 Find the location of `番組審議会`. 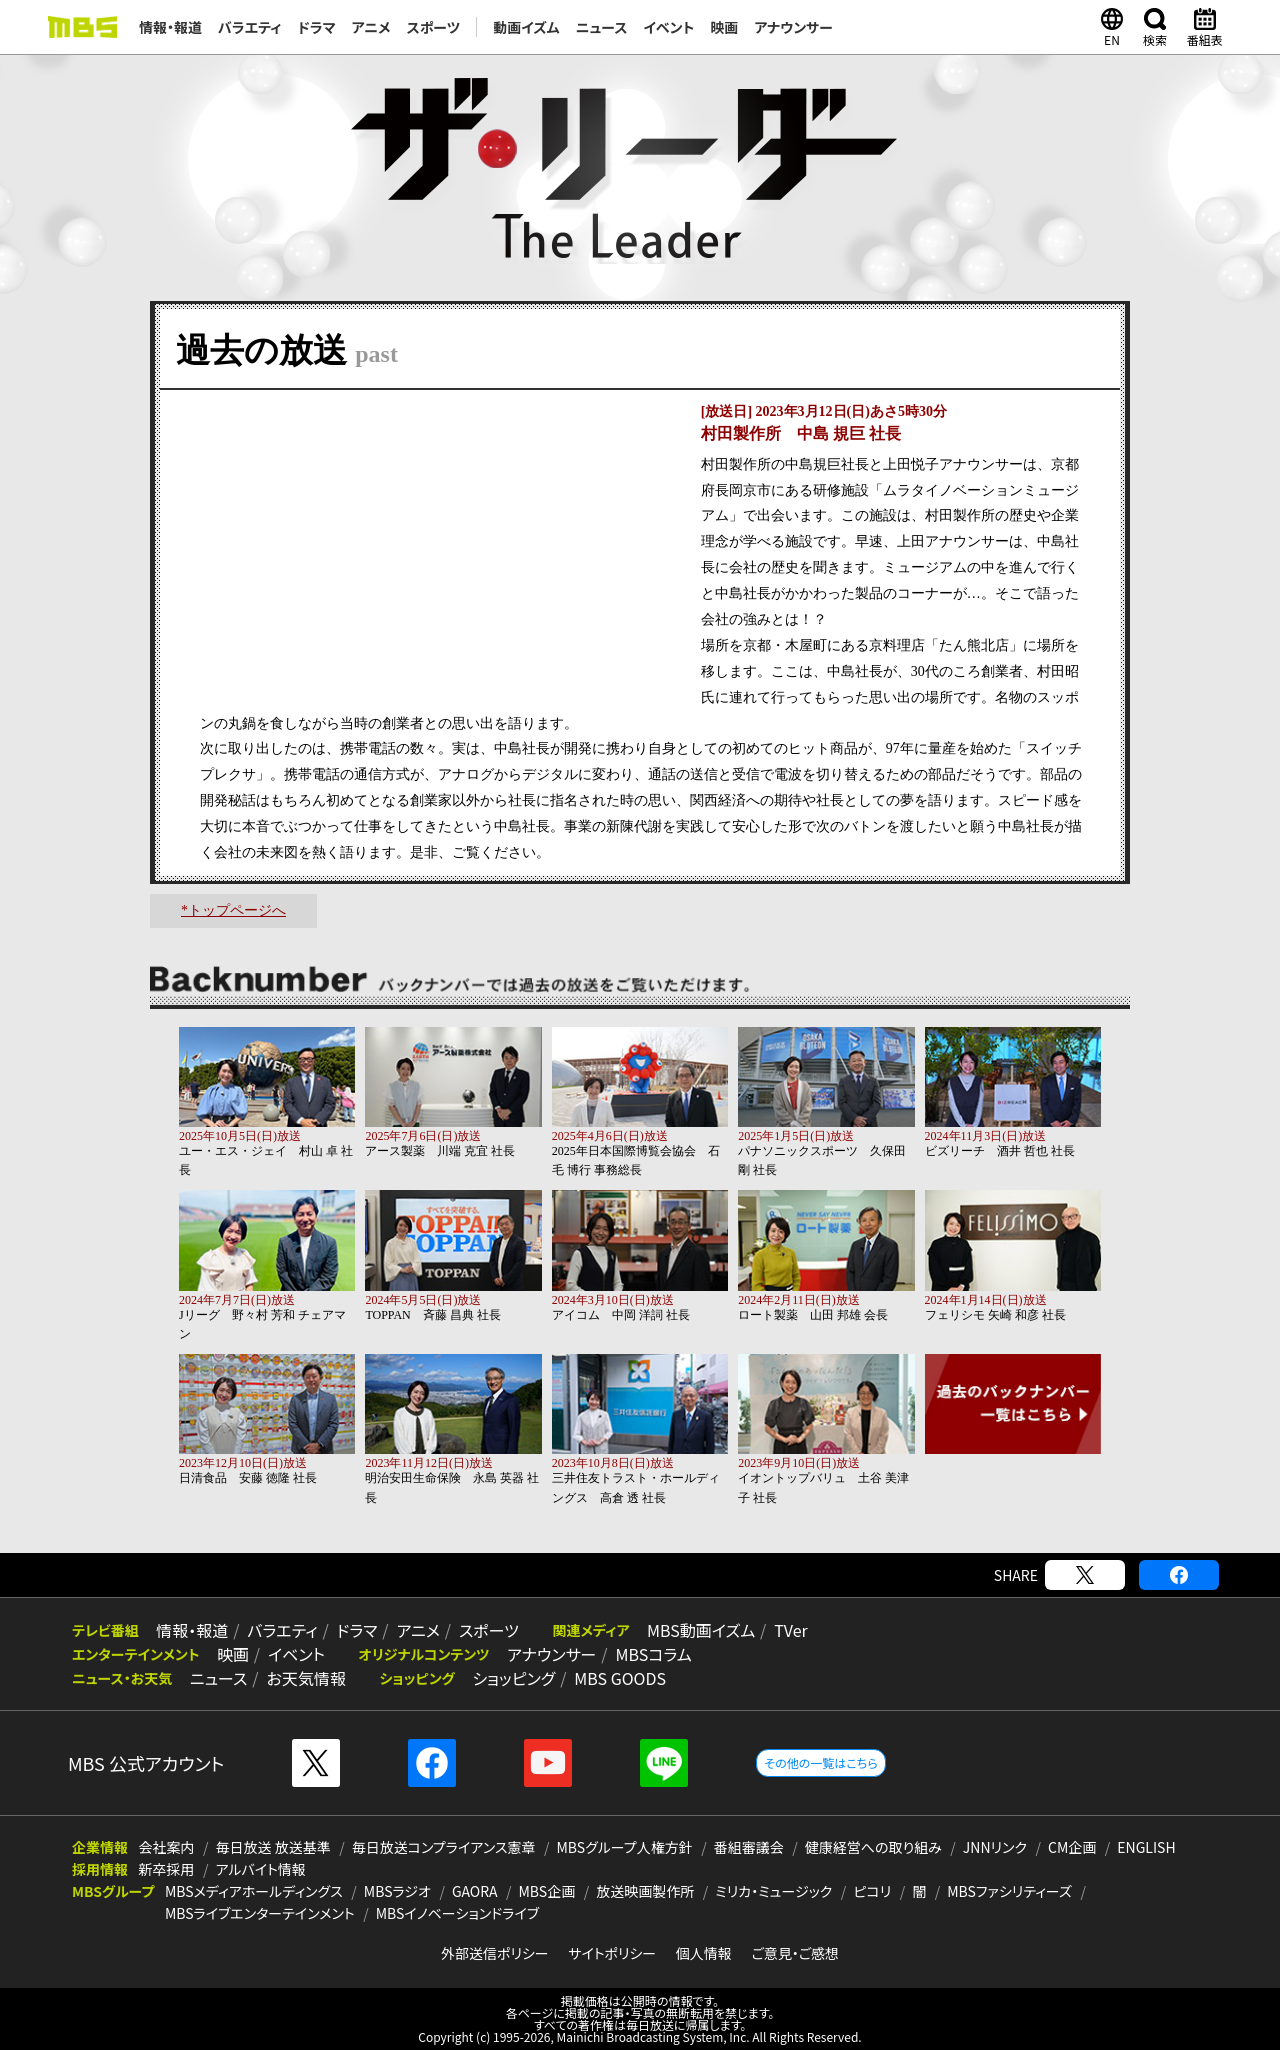

番組審議会 is located at coordinates (749, 1847).